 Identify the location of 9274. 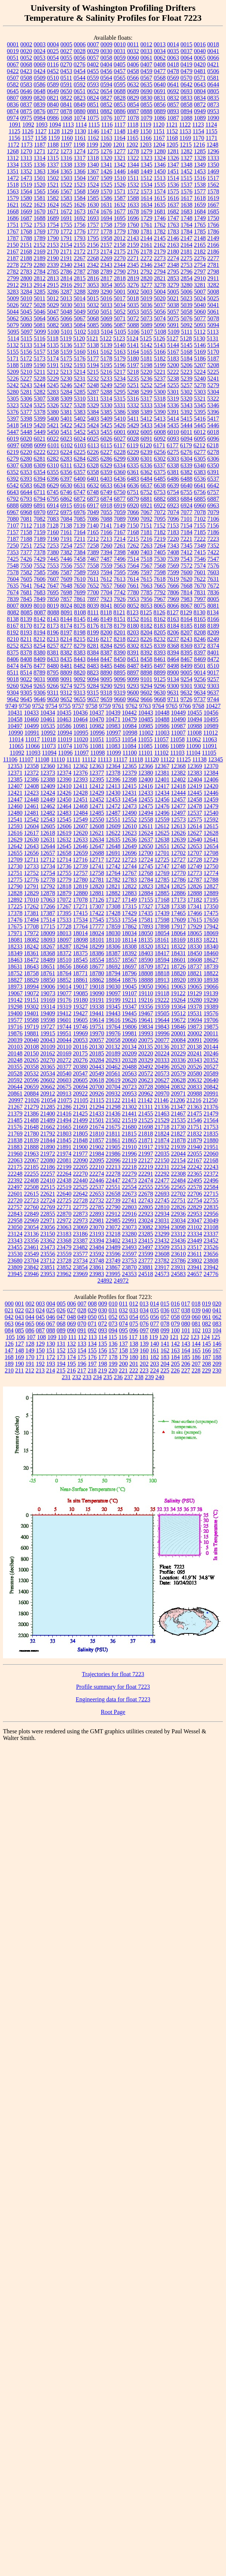
(66, 686).